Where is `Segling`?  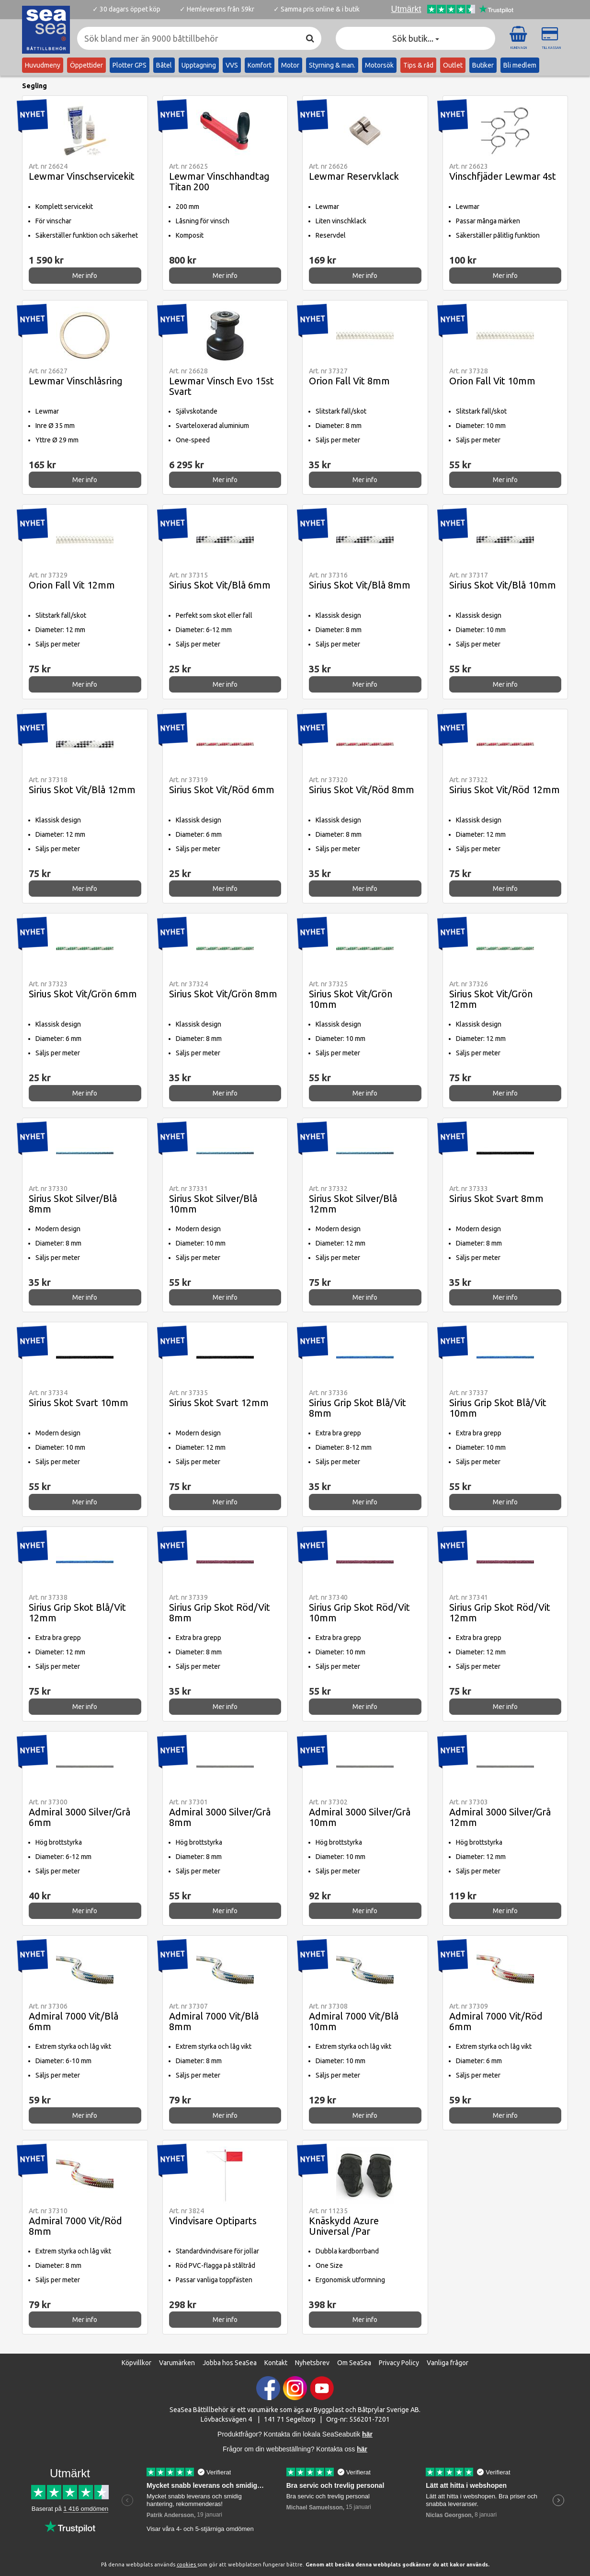 Segling is located at coordinates (34, 86).